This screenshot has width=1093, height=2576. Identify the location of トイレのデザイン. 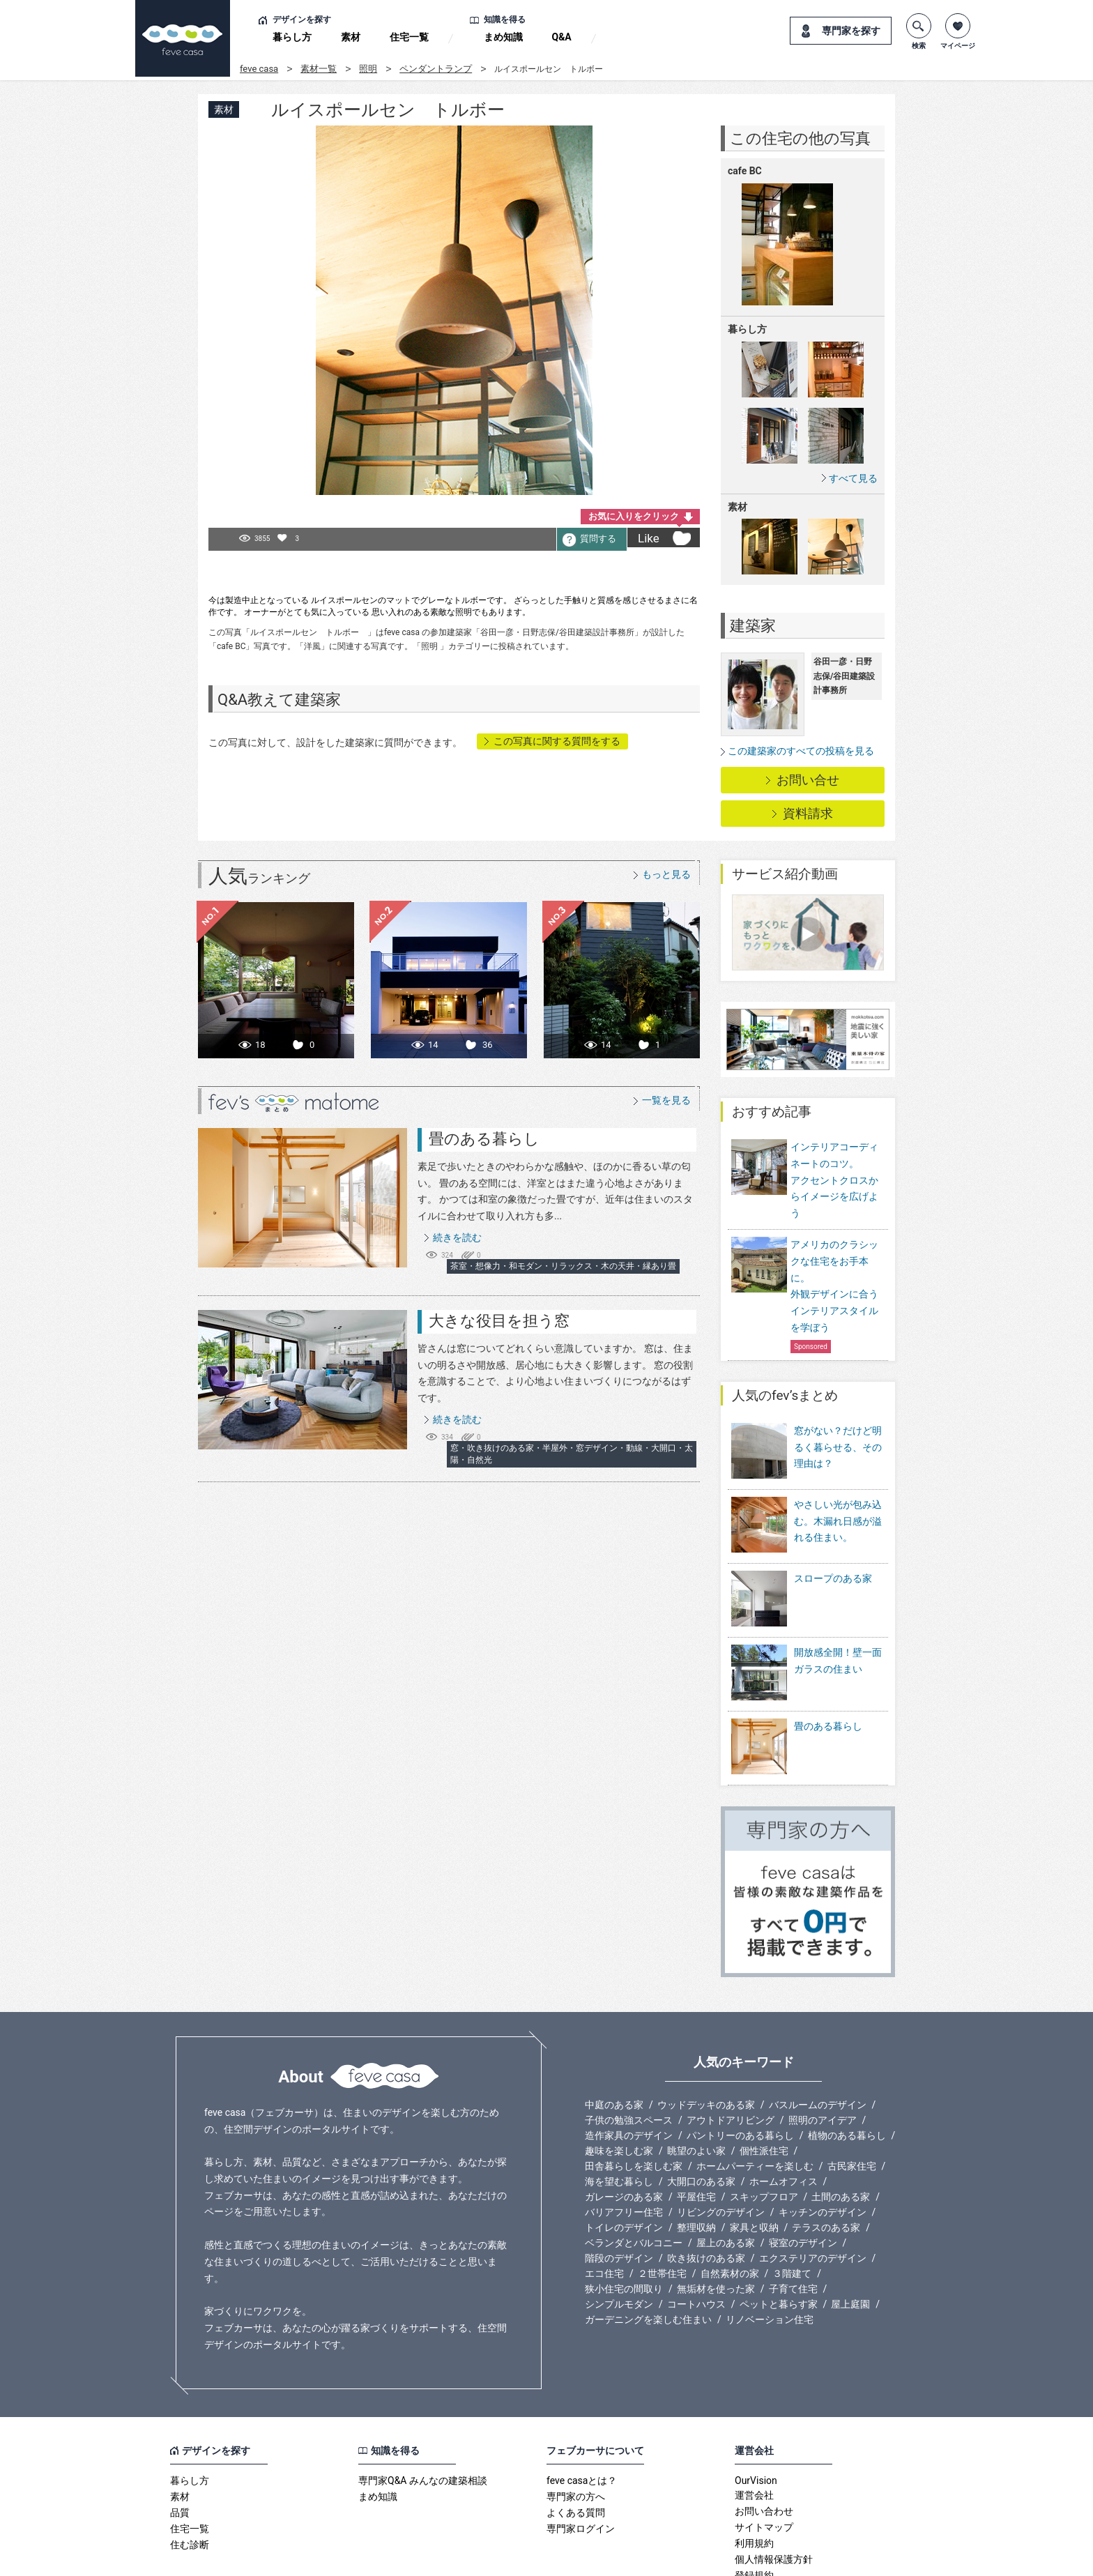
(624, 2160).